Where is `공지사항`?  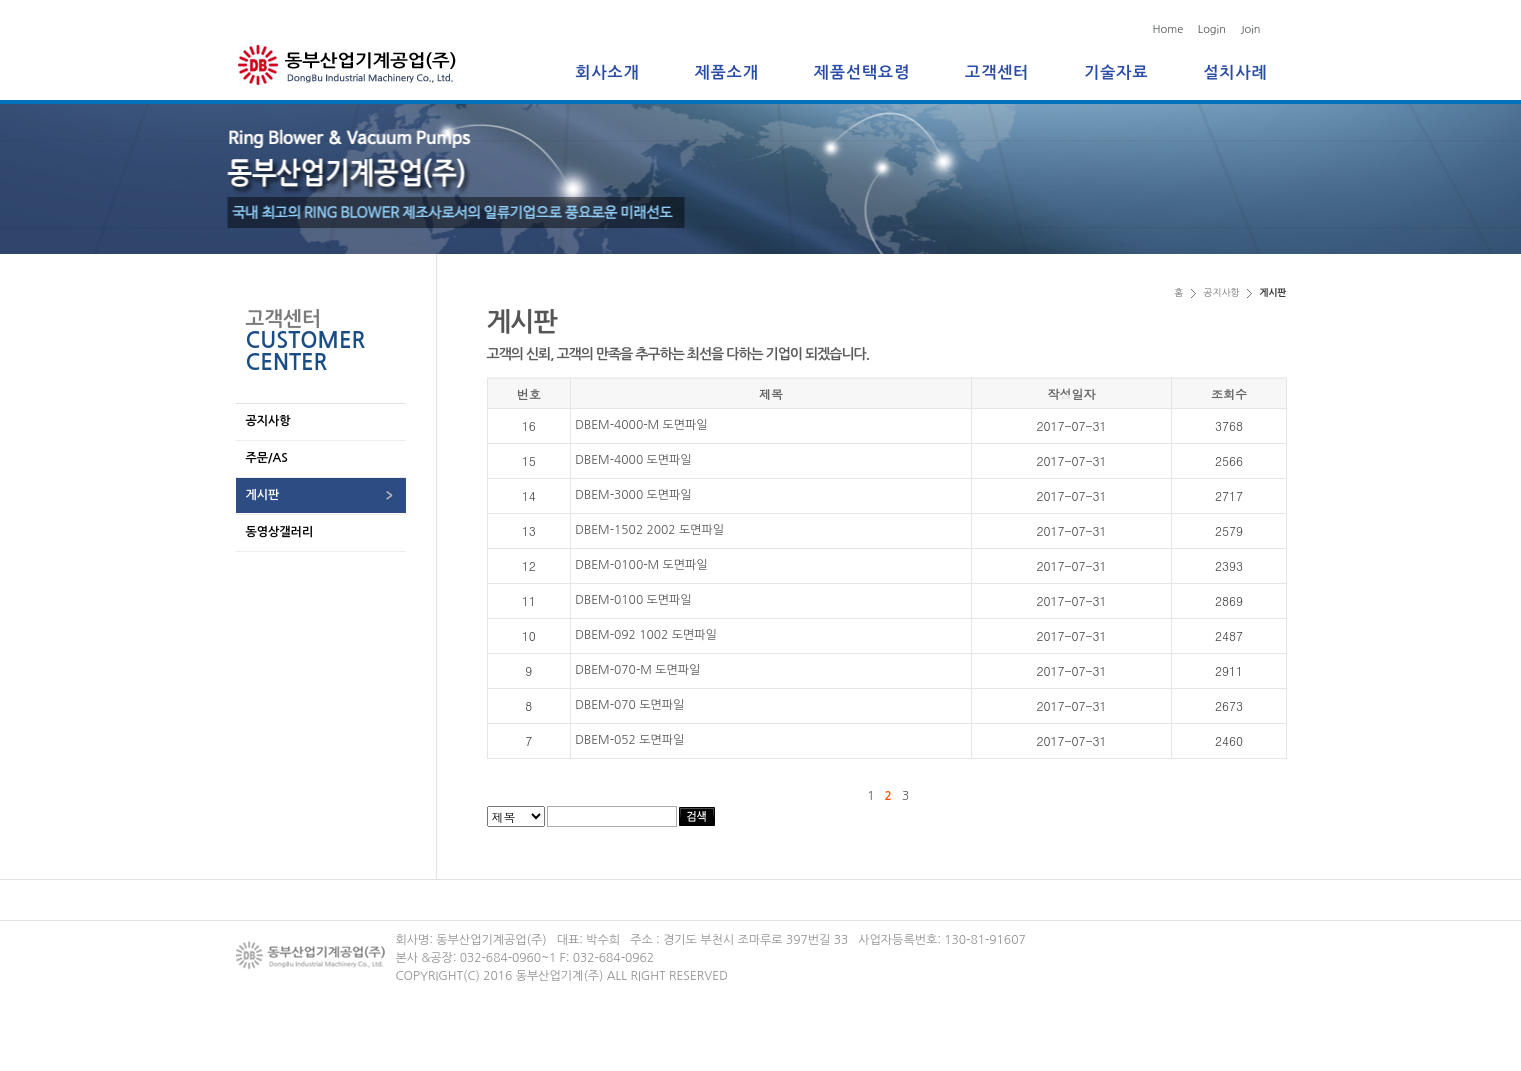
공지사항 is located at coordinates (268, 421).